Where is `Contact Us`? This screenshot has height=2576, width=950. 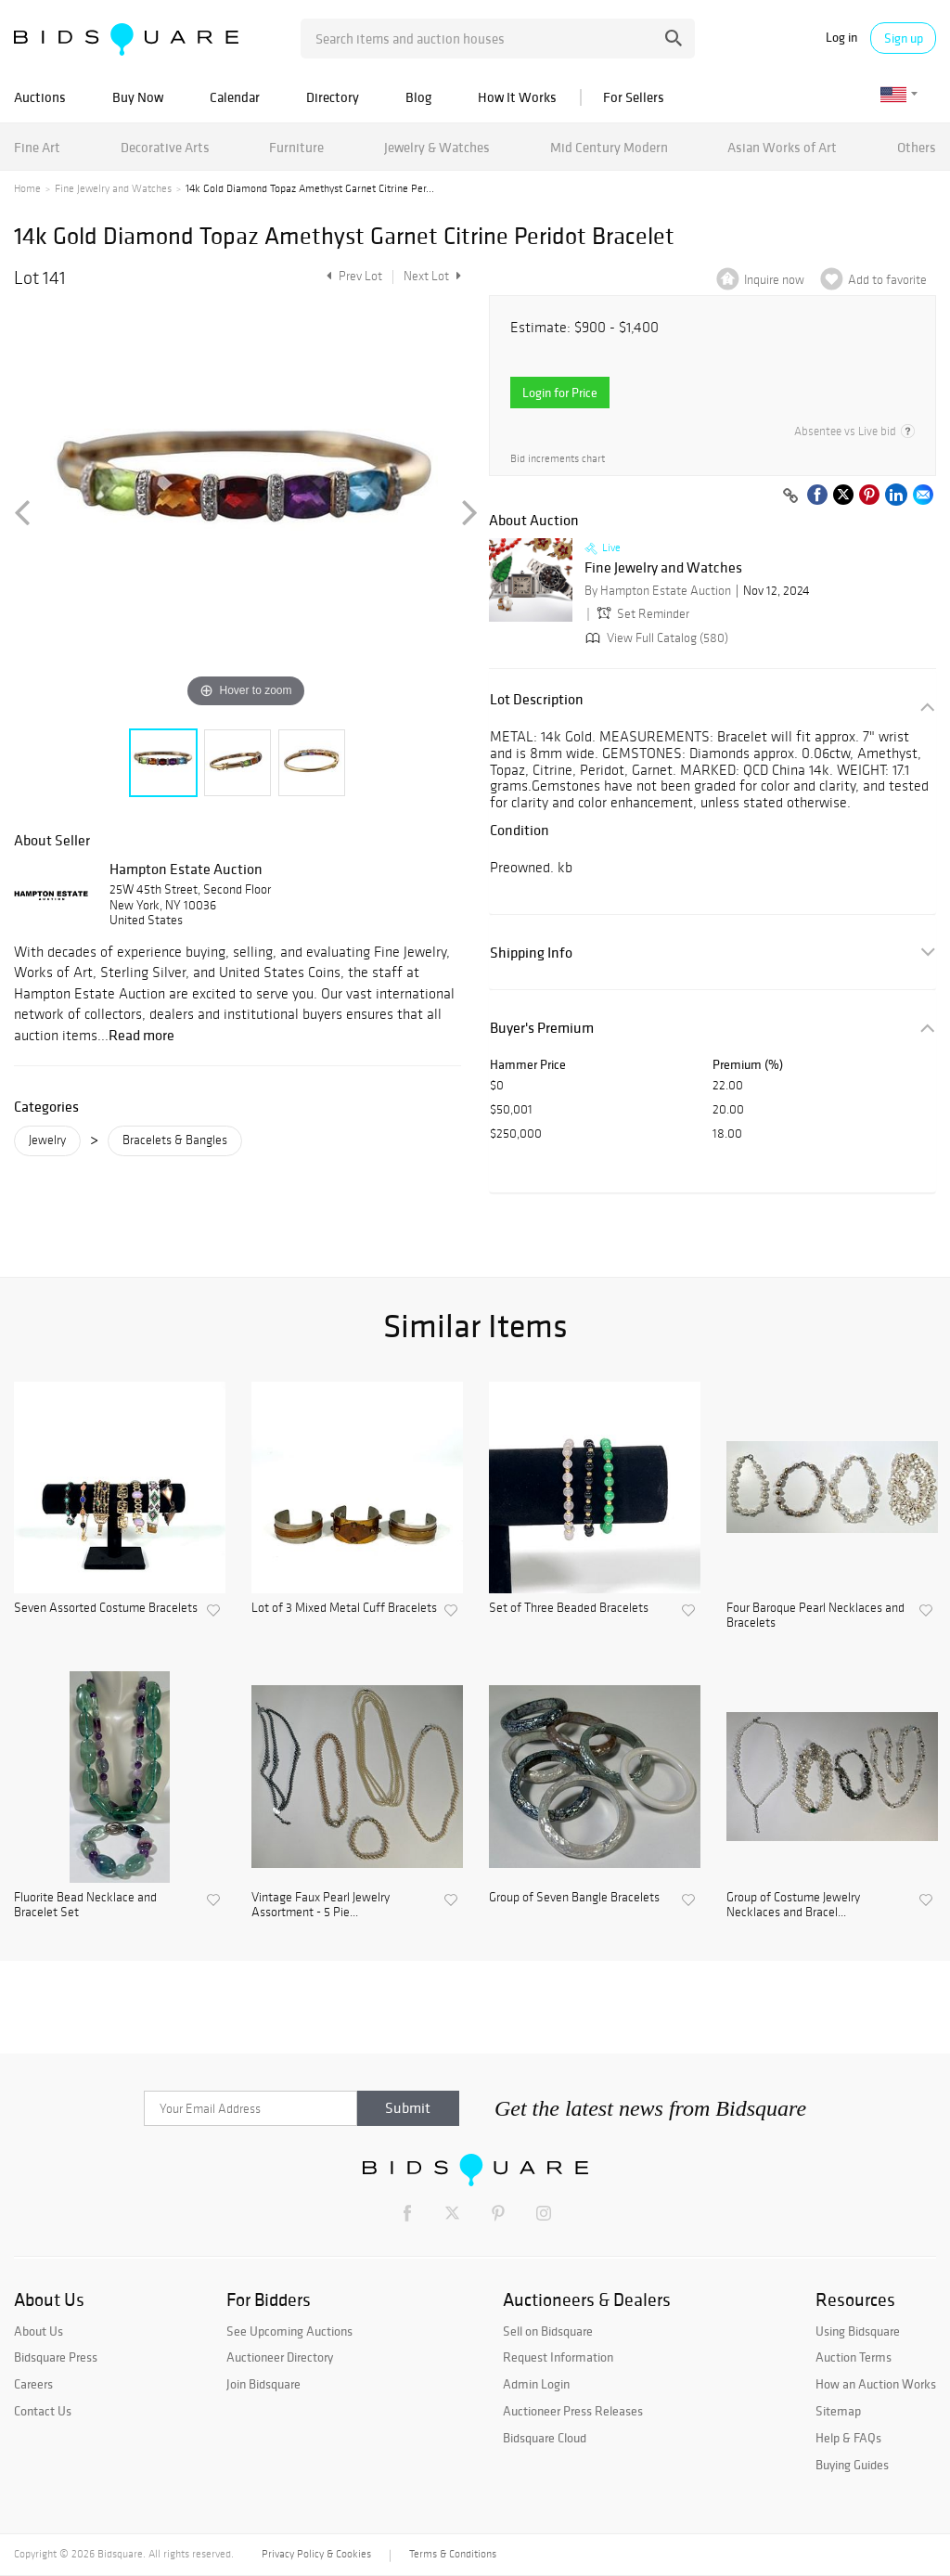 Contact Us is located at coordinates (42, 2410).